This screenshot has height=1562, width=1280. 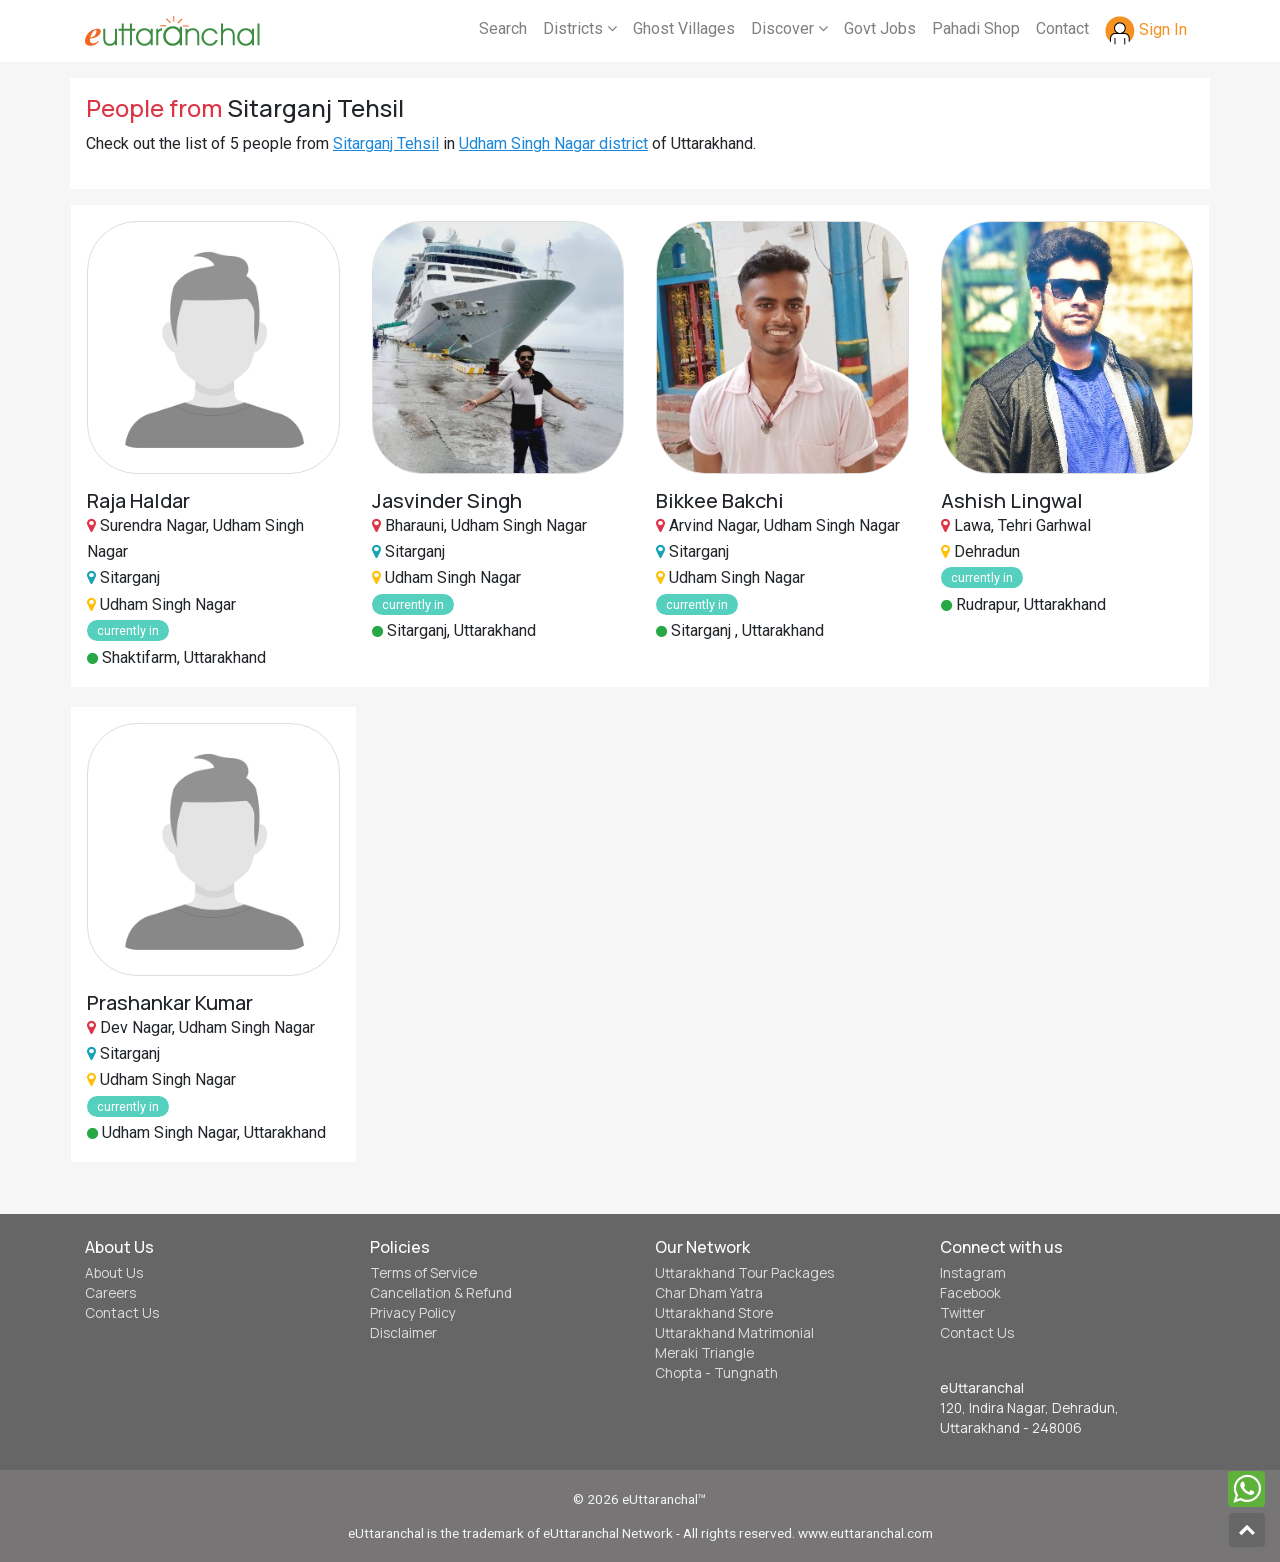 I want to click on Char Dham Yatra, so click(x=709, y=1293).